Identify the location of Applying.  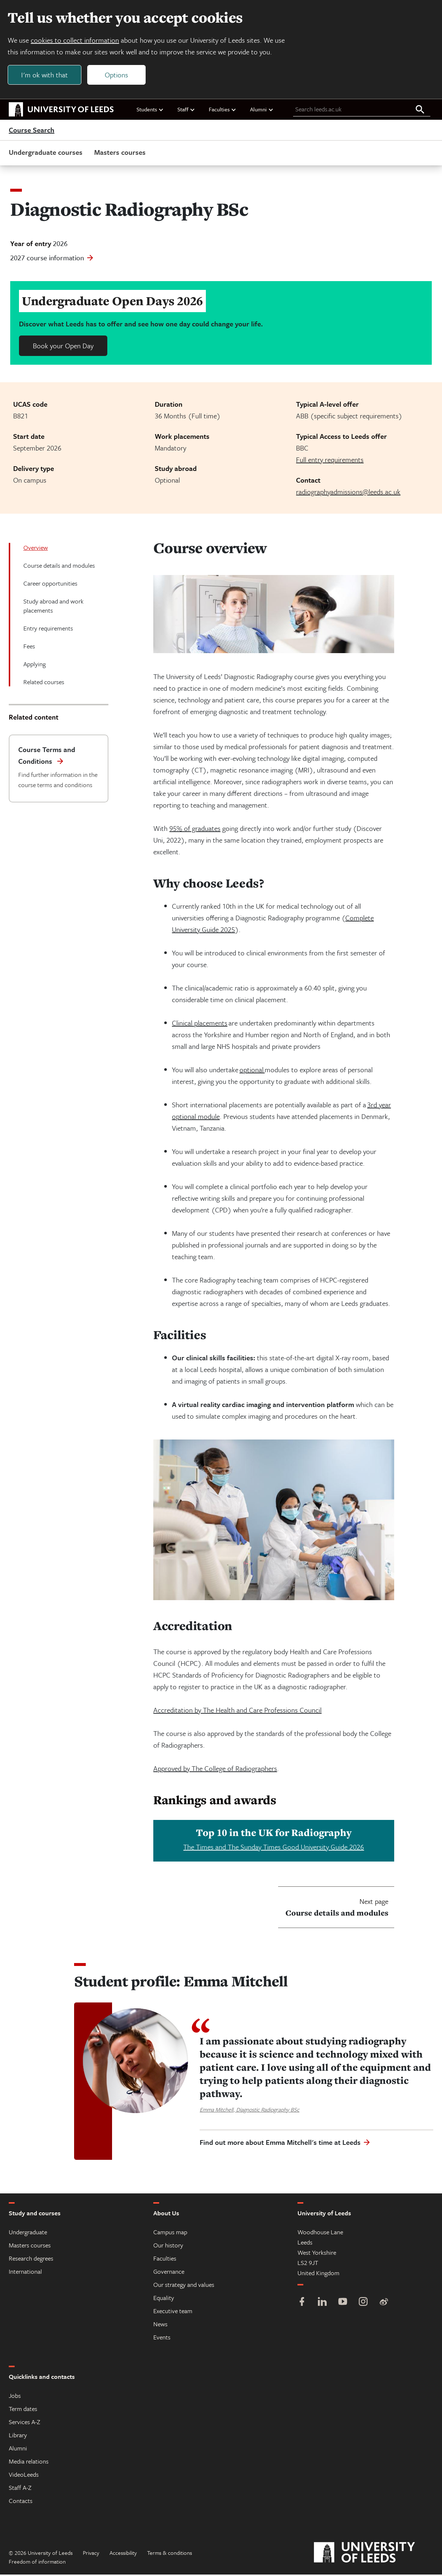
(34, 665).